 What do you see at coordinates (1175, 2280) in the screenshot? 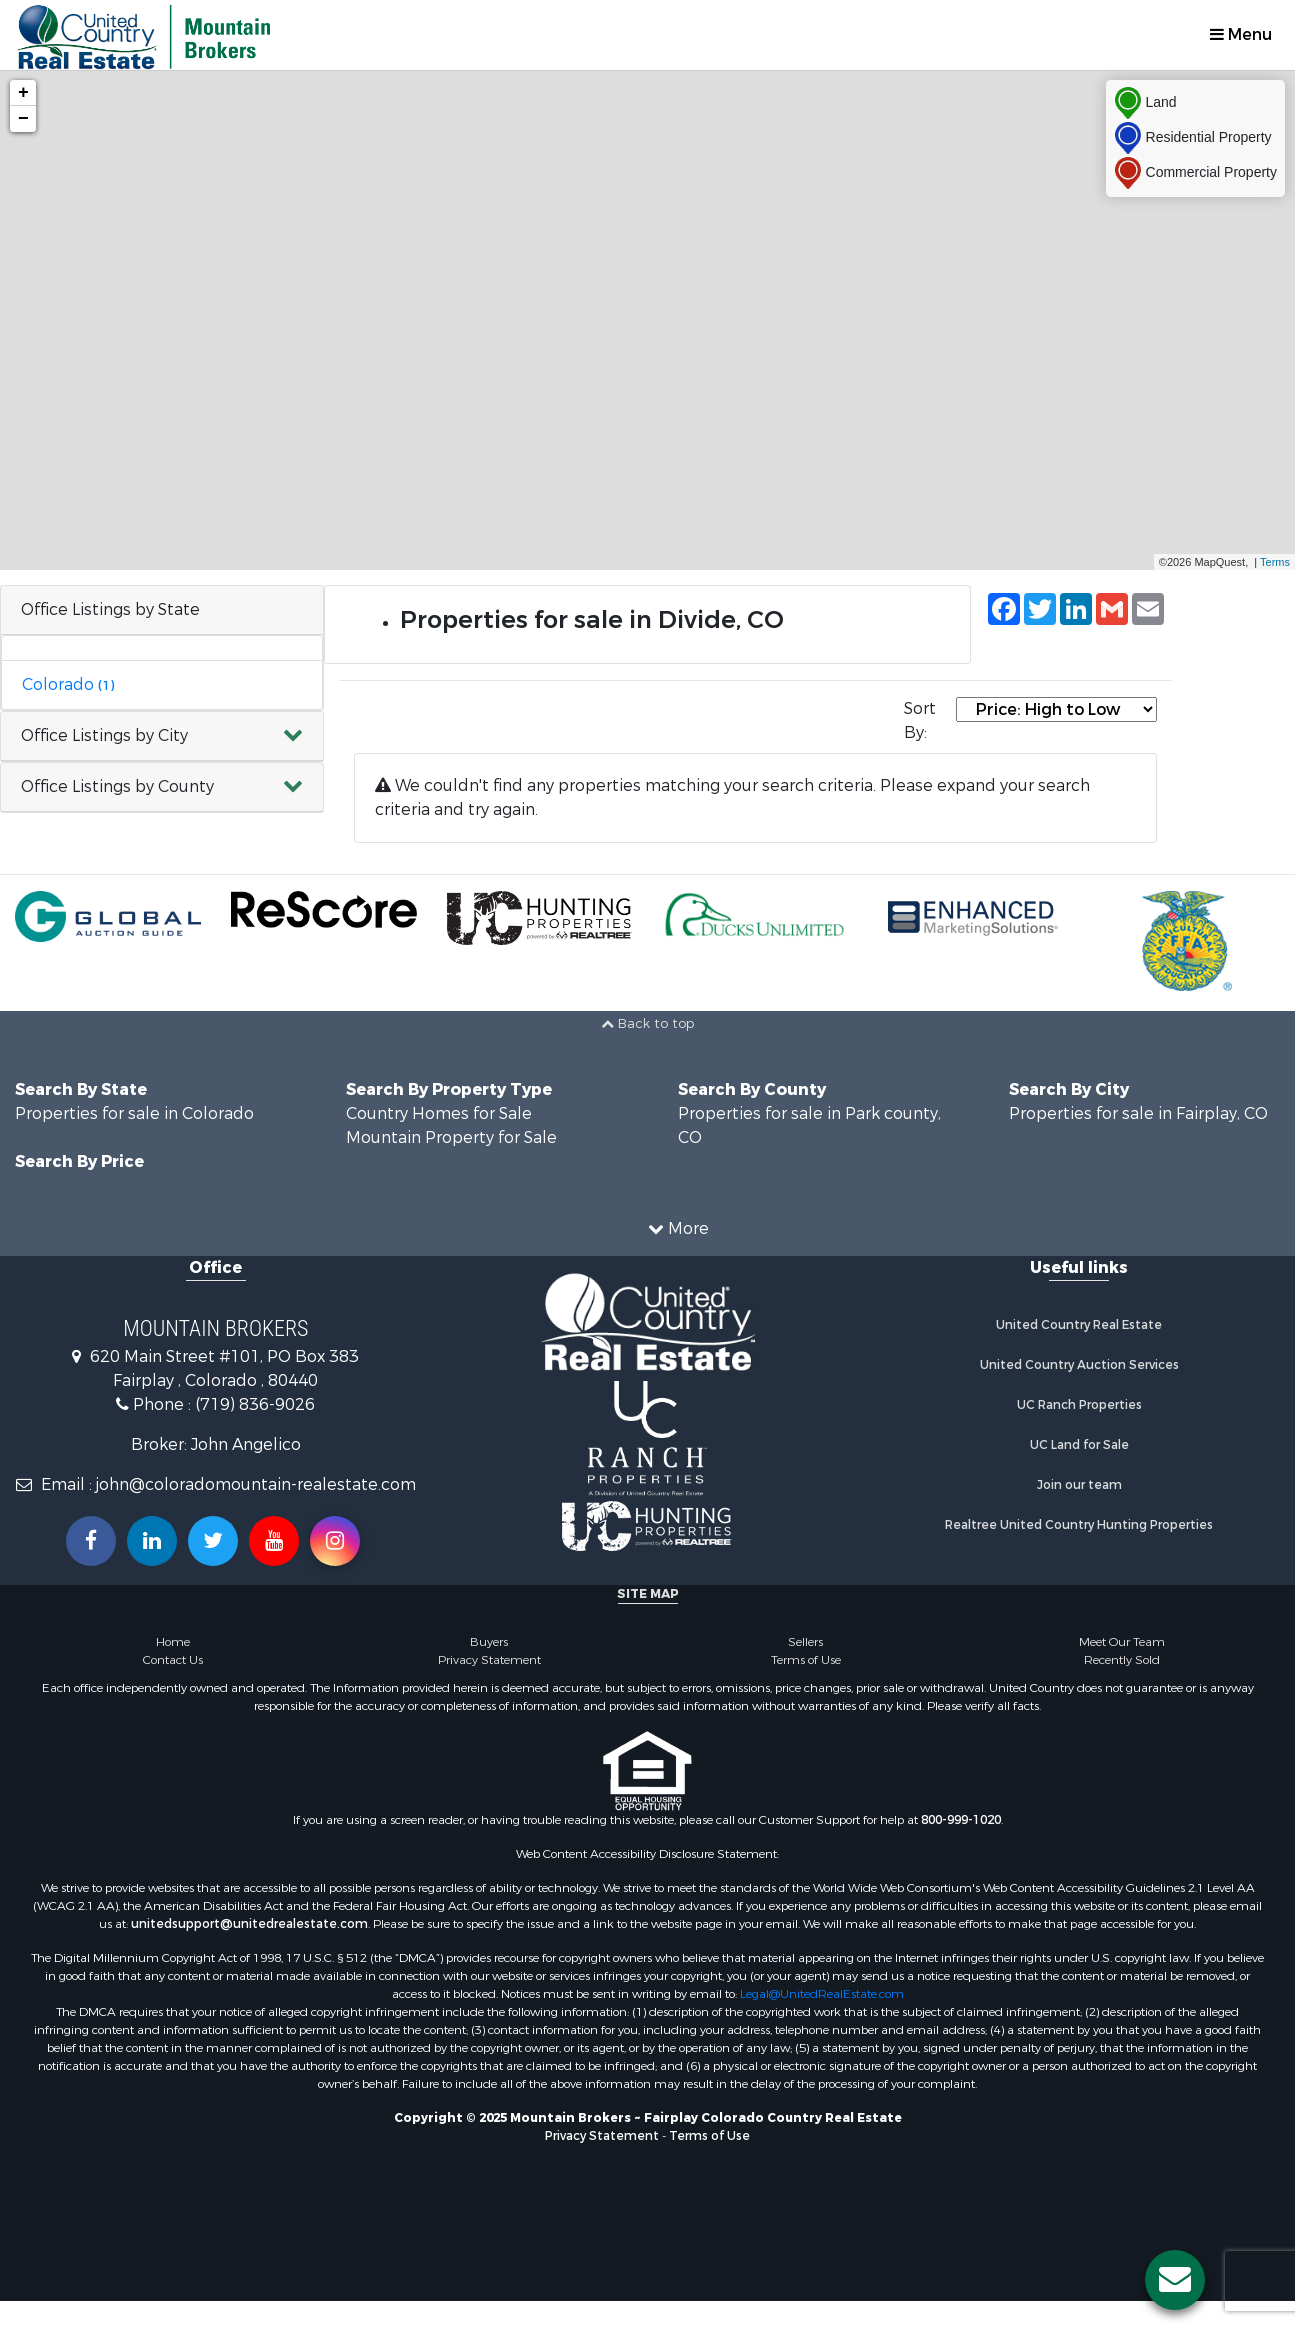
I see `[Contact us button]` at bounding box center [1175, 2280].